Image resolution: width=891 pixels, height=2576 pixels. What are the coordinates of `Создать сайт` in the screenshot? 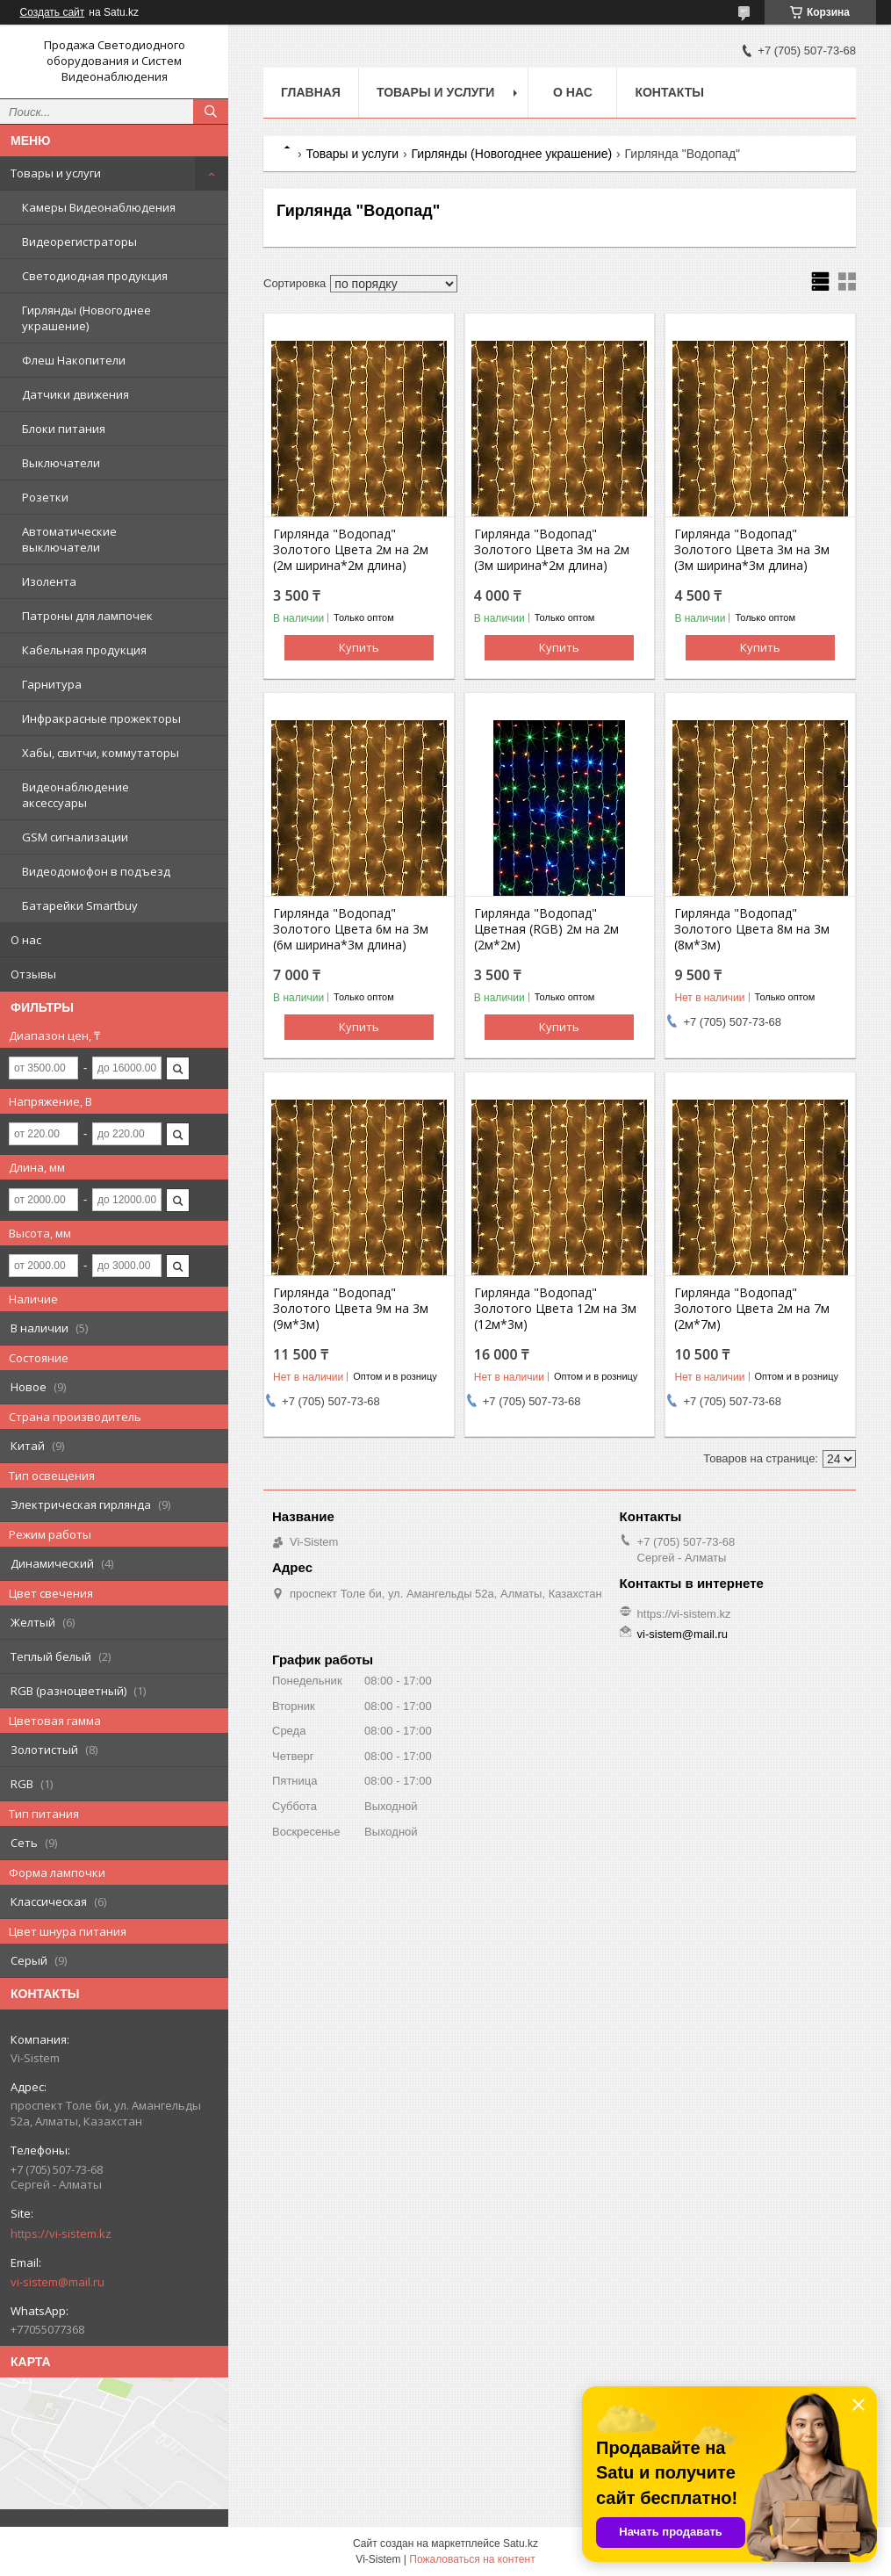 It's located at (52, 12).